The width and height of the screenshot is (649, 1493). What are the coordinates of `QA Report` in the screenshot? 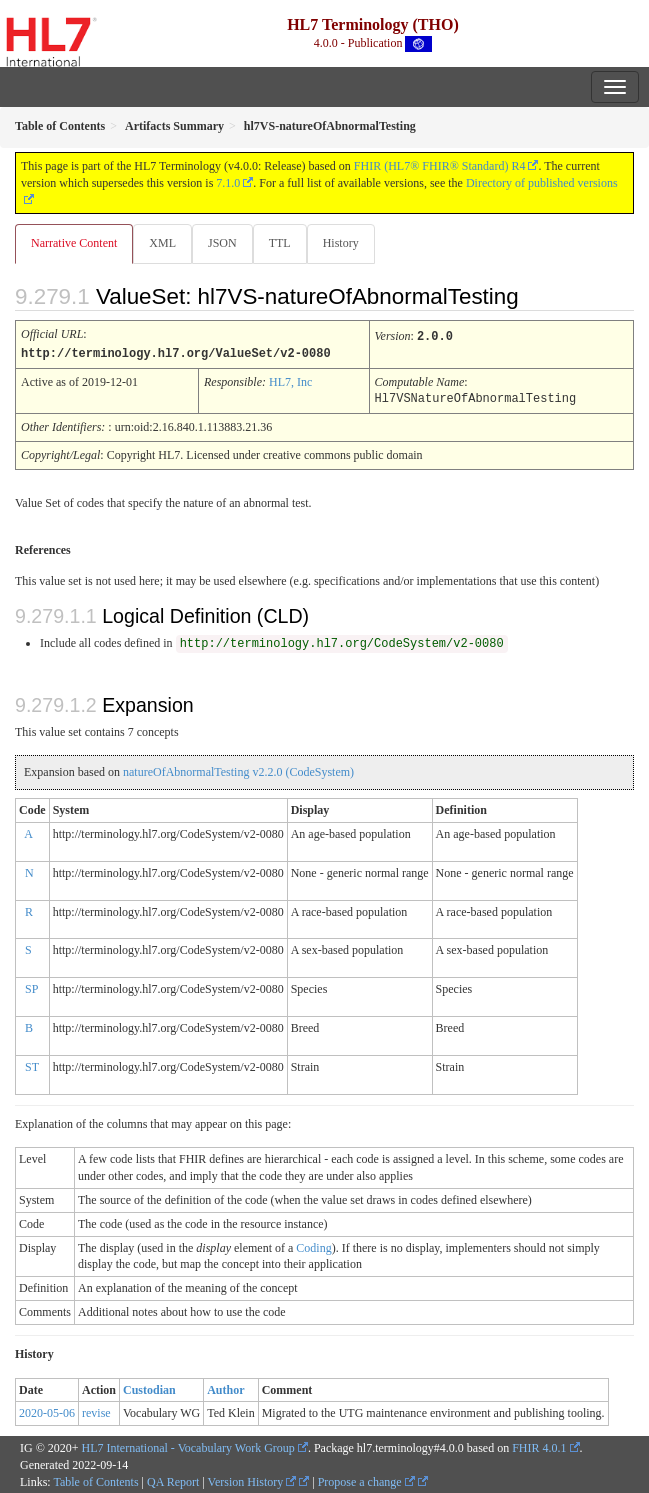 It's located at (173, 1480).